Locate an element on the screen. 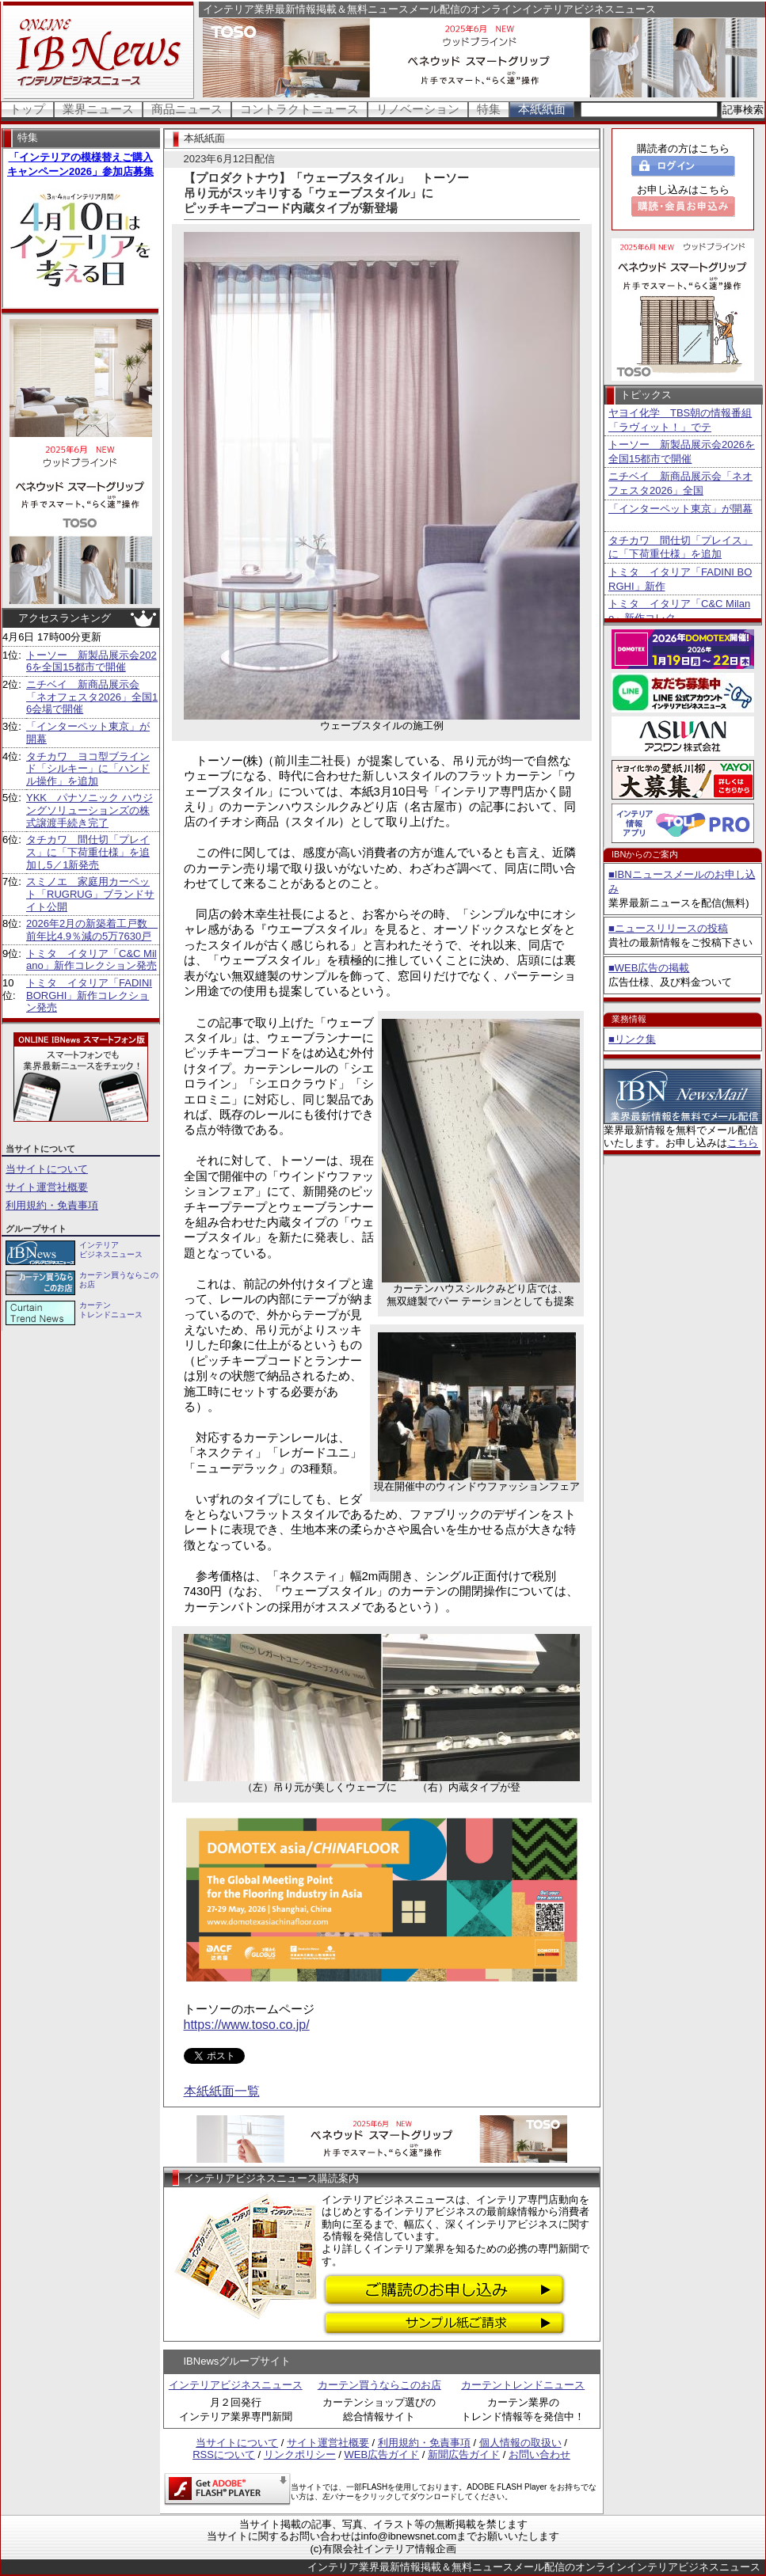 The image size is (766, 2576). トップ is located at coordinates (27, 109).